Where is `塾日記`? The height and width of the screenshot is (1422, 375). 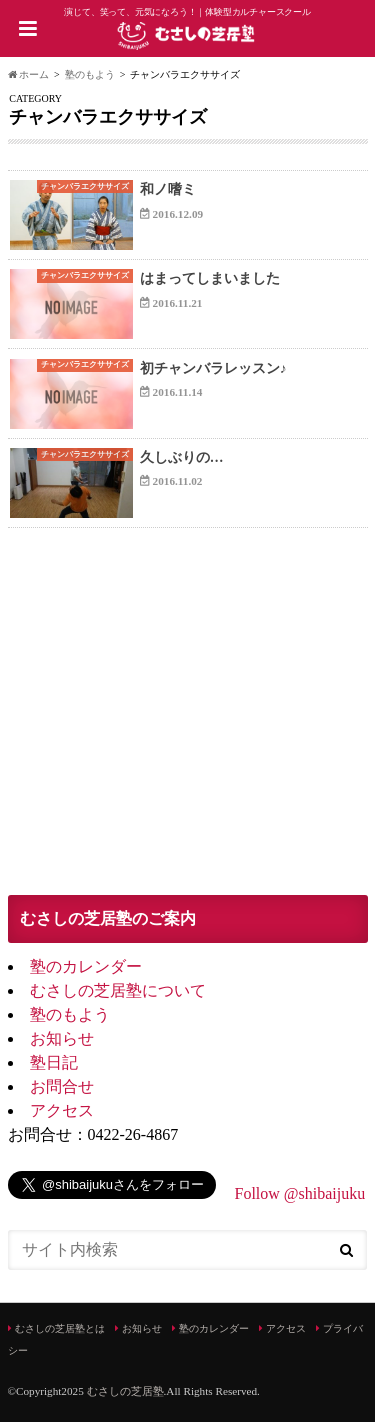 塾日記 is located at coordinates (54, 1062).